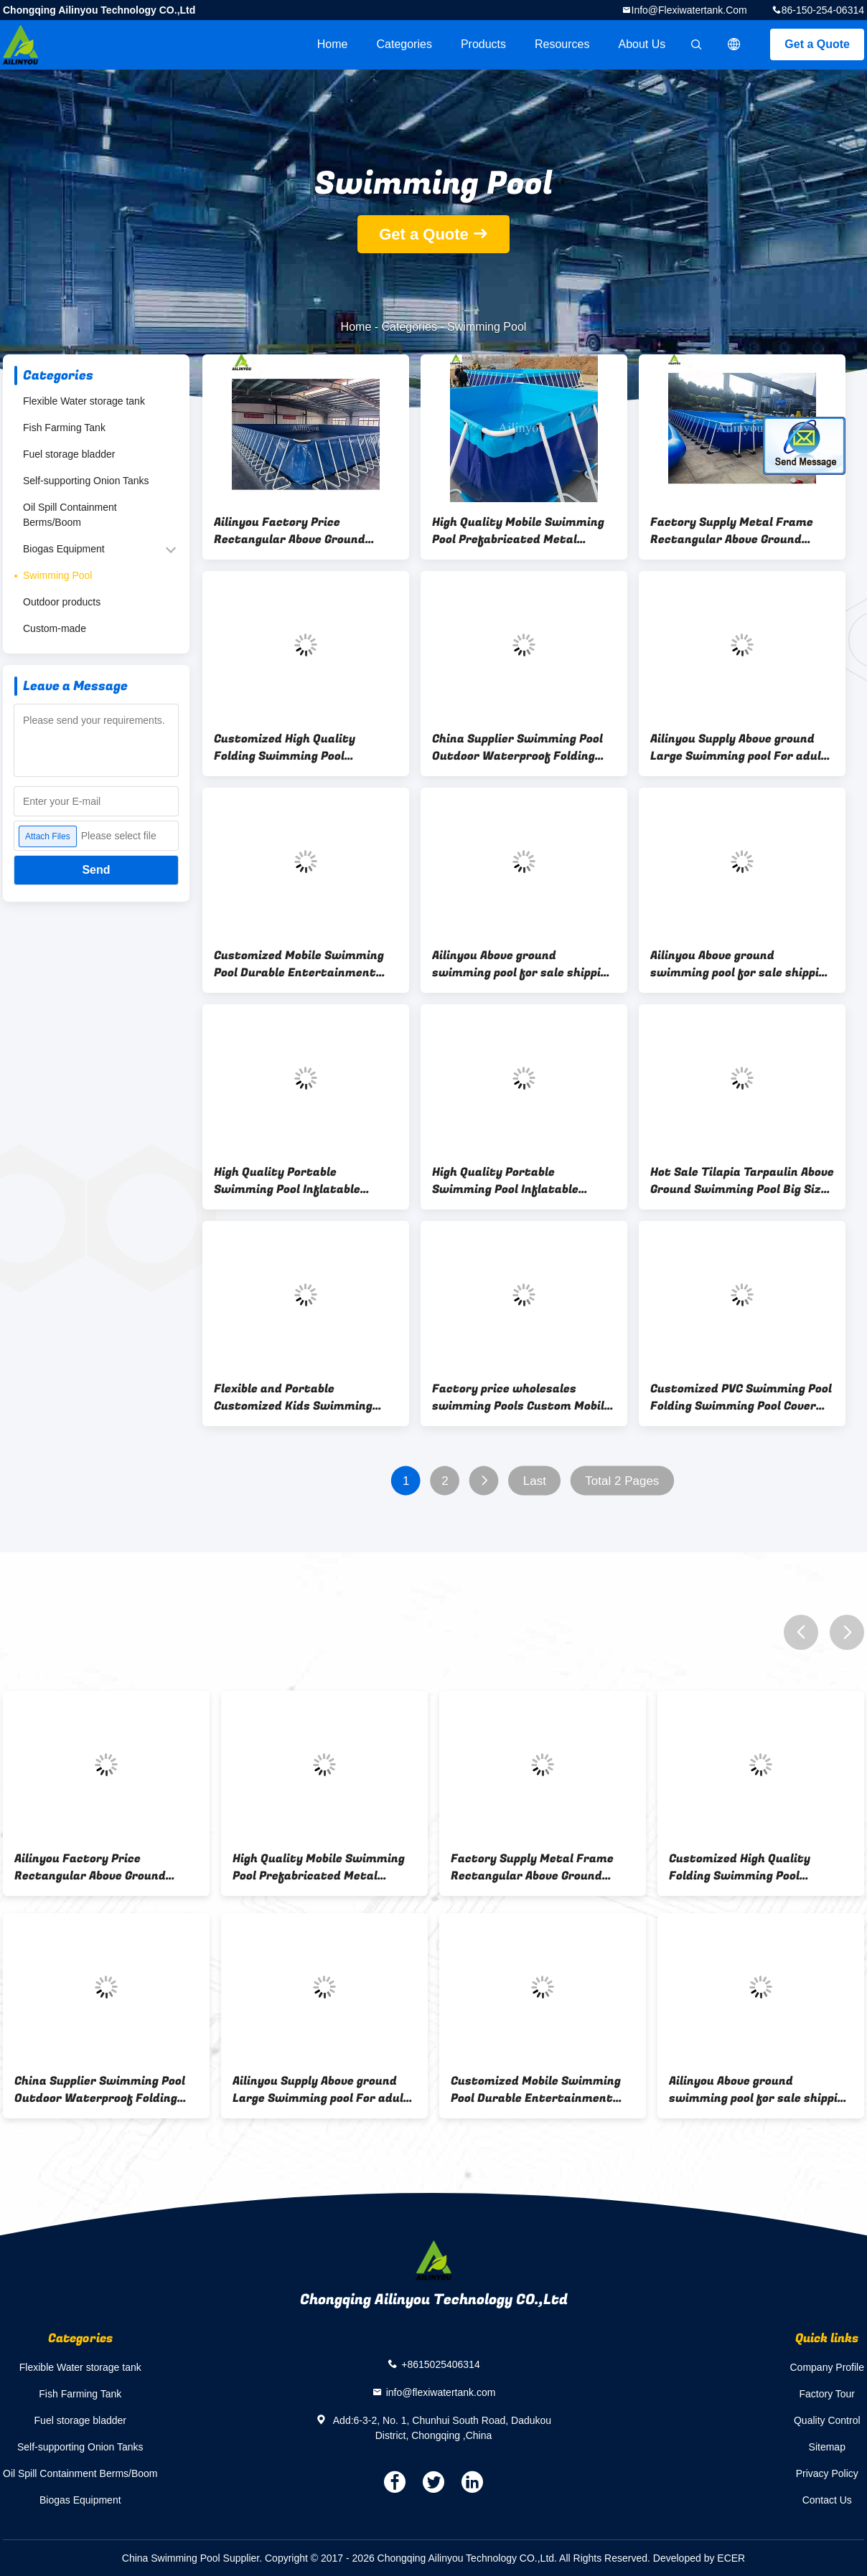 The height and width of the screenshot is (2576, 867). Describe the element at coordinates (731, 2558) in the screenshot. I see `ECER` at that location.